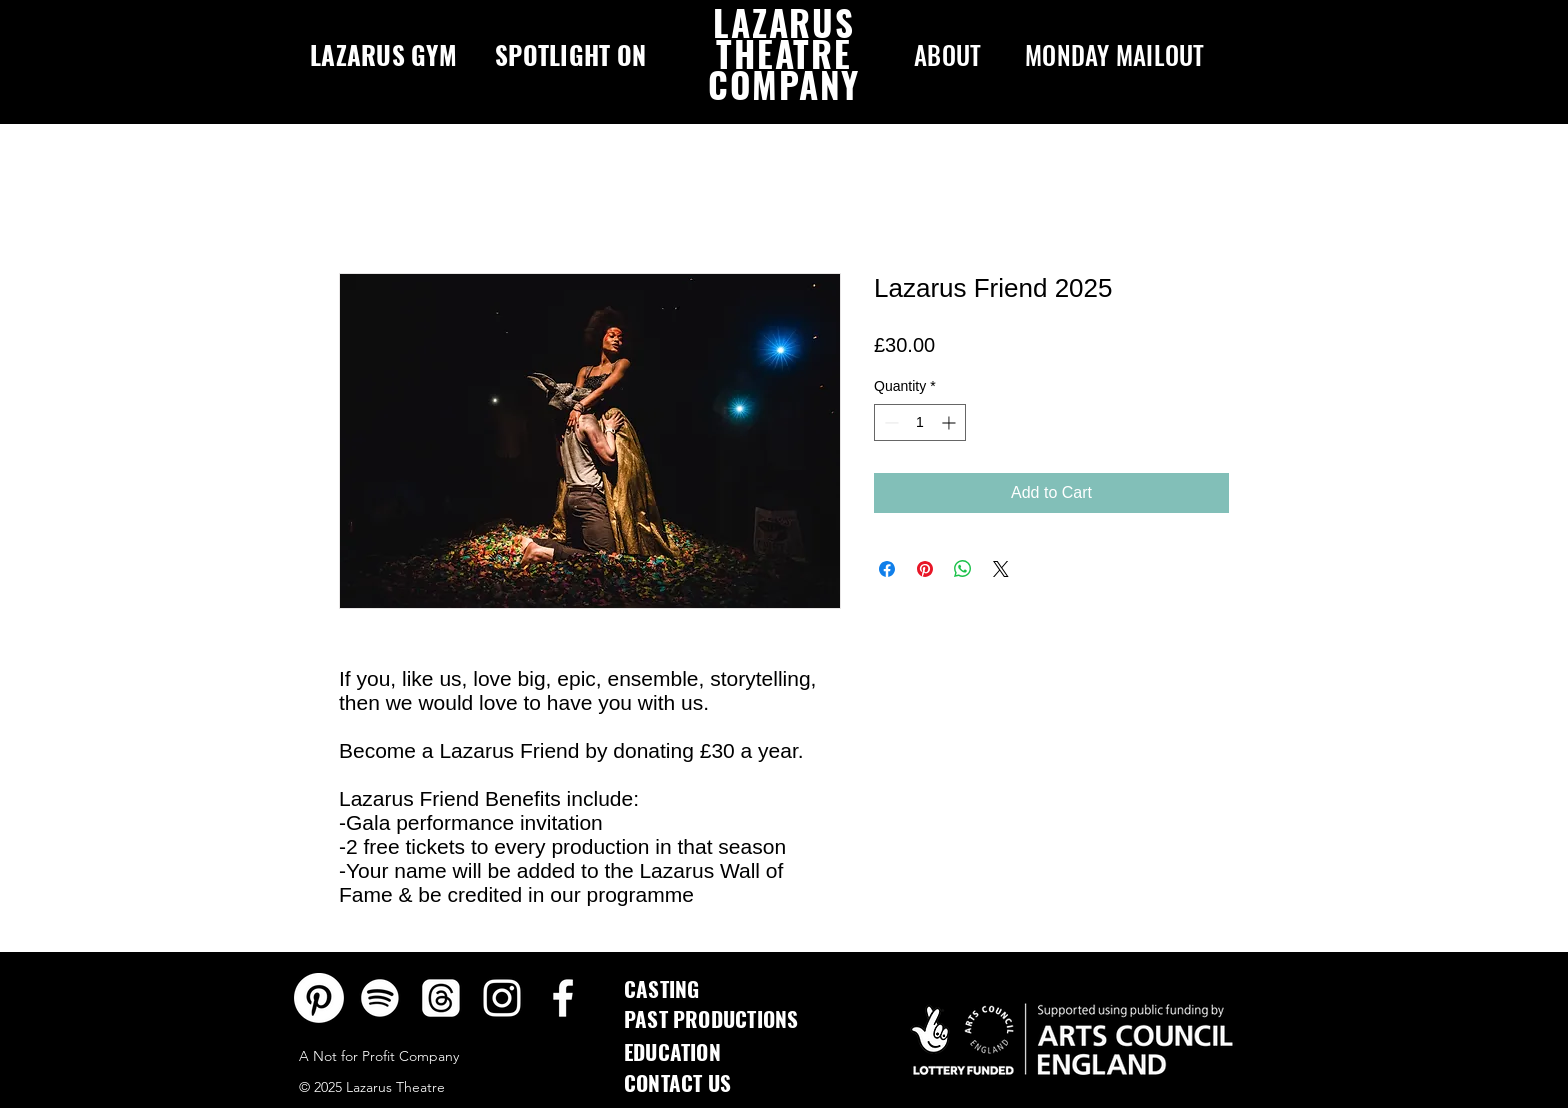  Describe the element at coordinates (380, 998) in the screenshot. I see `[Spotify]` at that location.